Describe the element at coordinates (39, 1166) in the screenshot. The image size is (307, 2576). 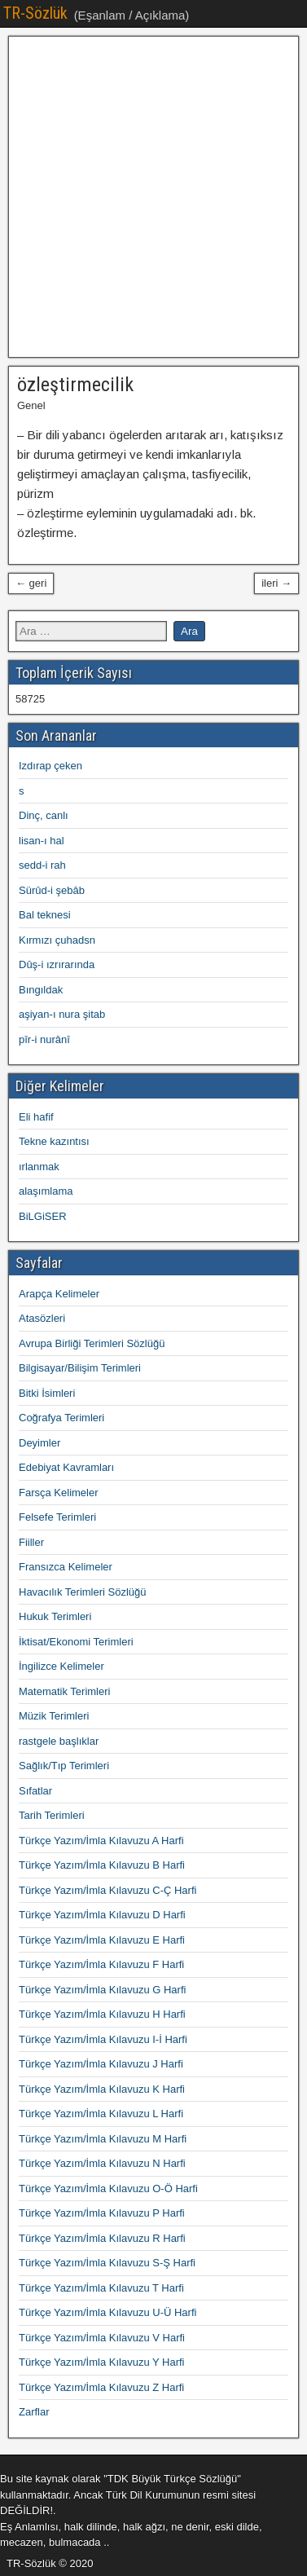
I see `ırlanmak` at that location.